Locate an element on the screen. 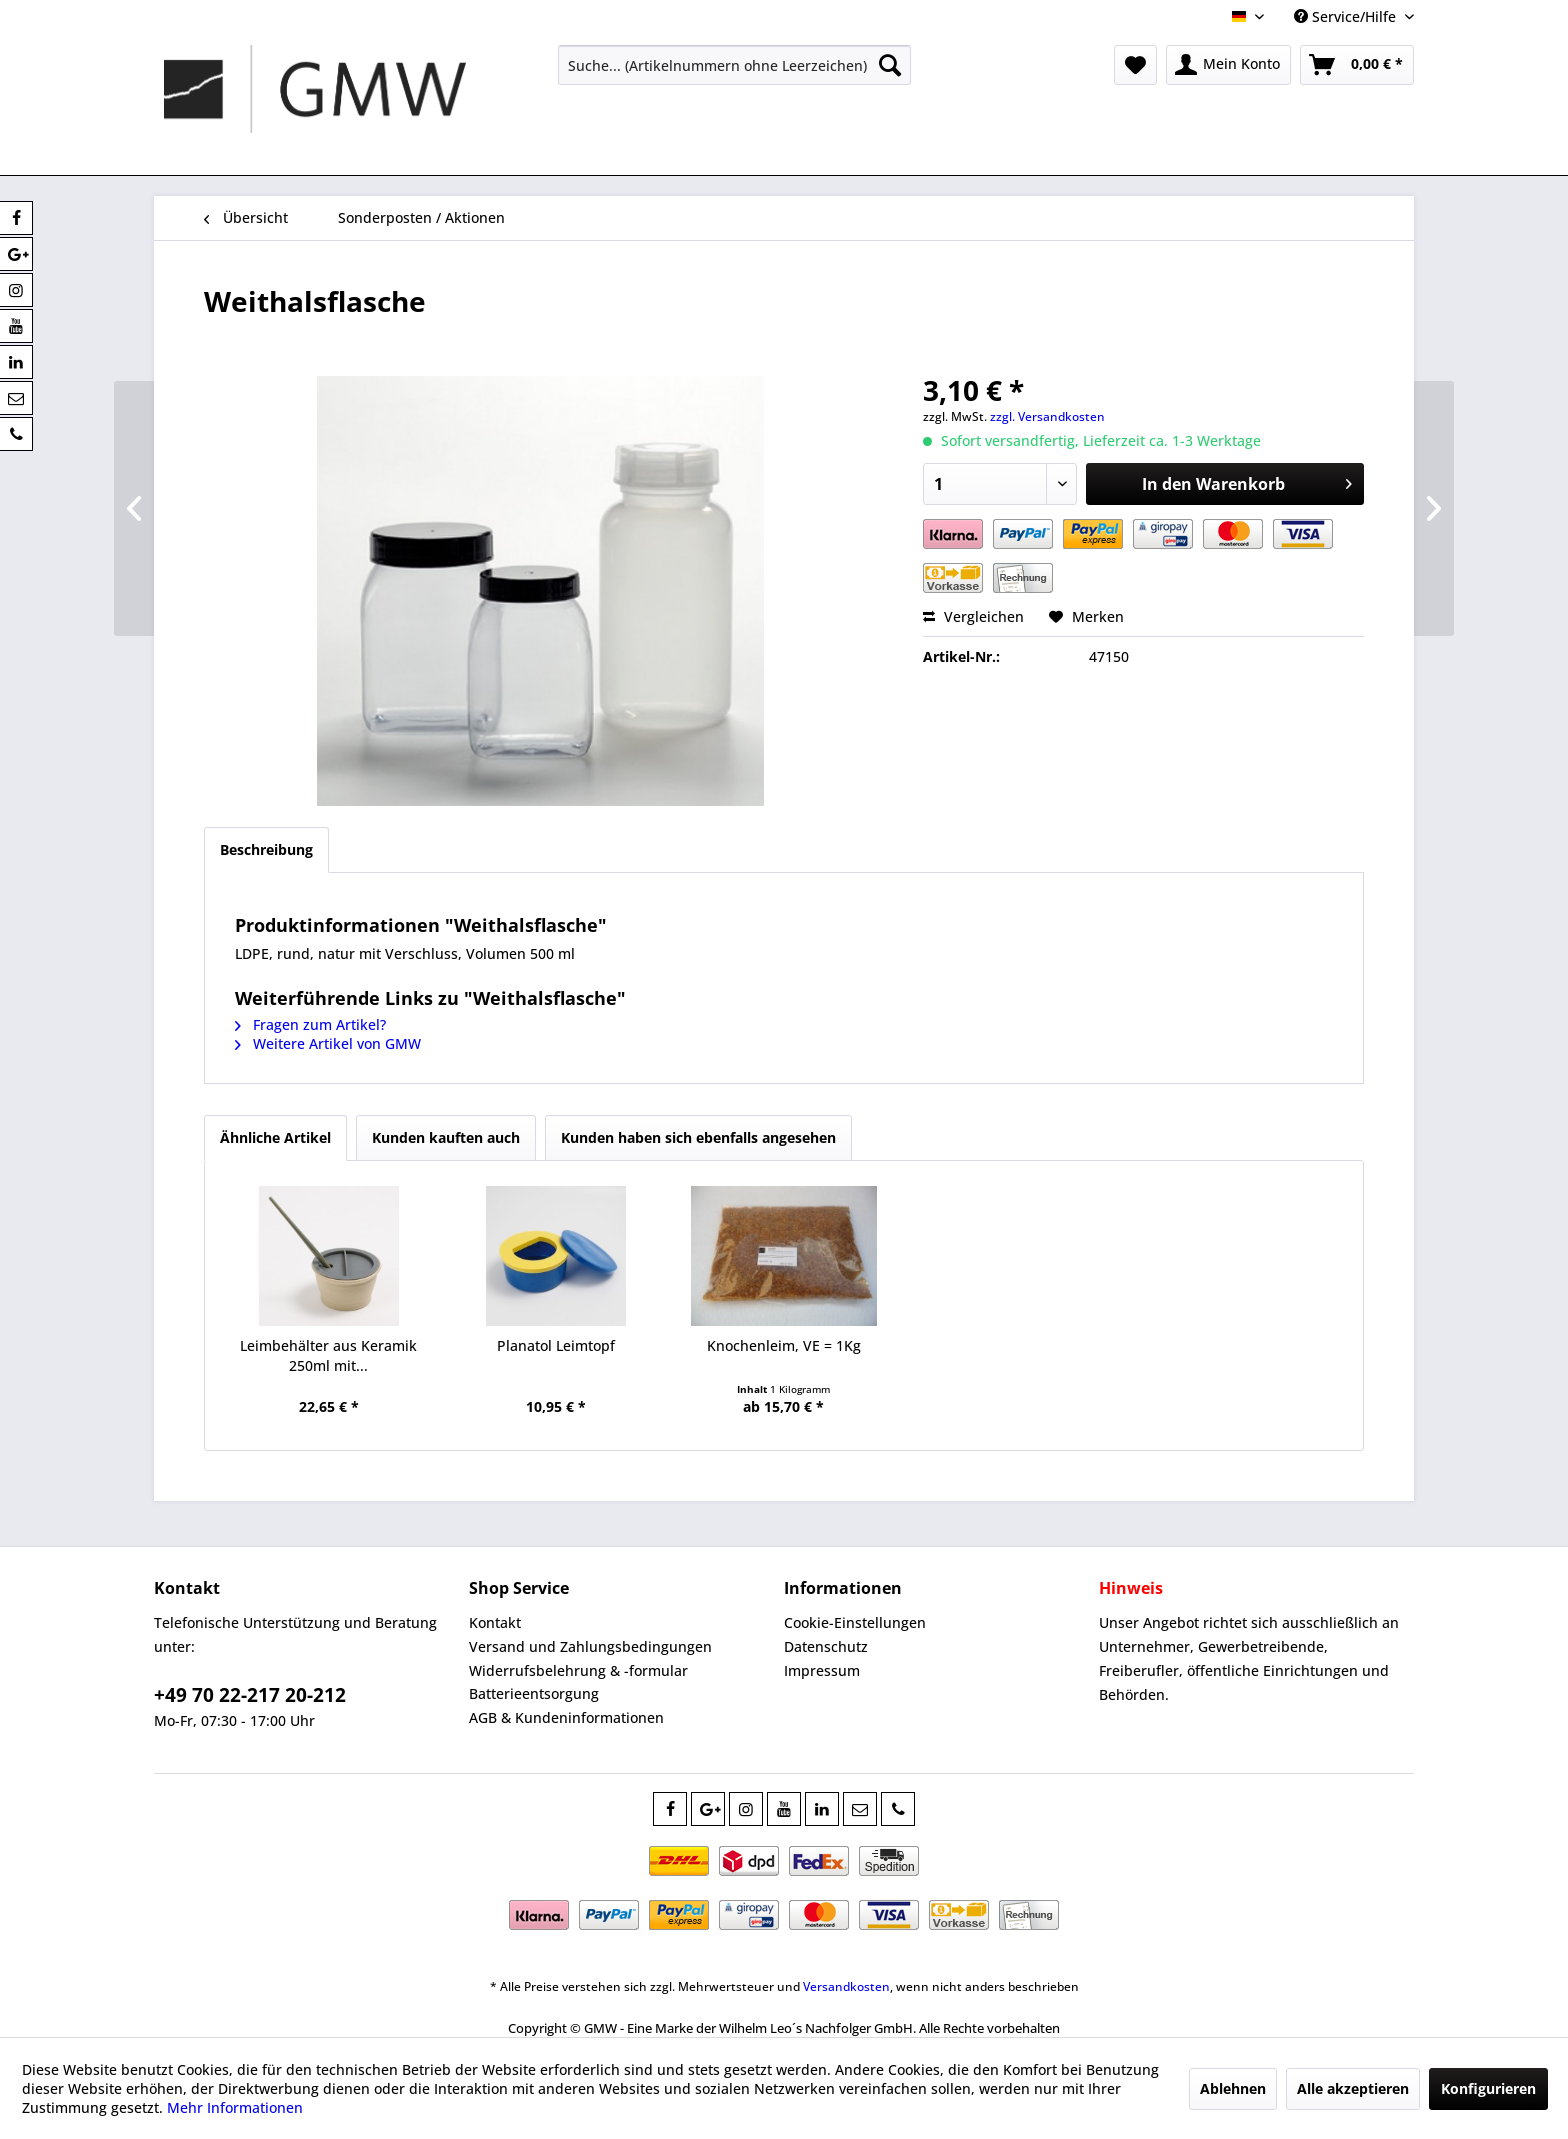  Versandkosten is located at coordinates (846, 1986).